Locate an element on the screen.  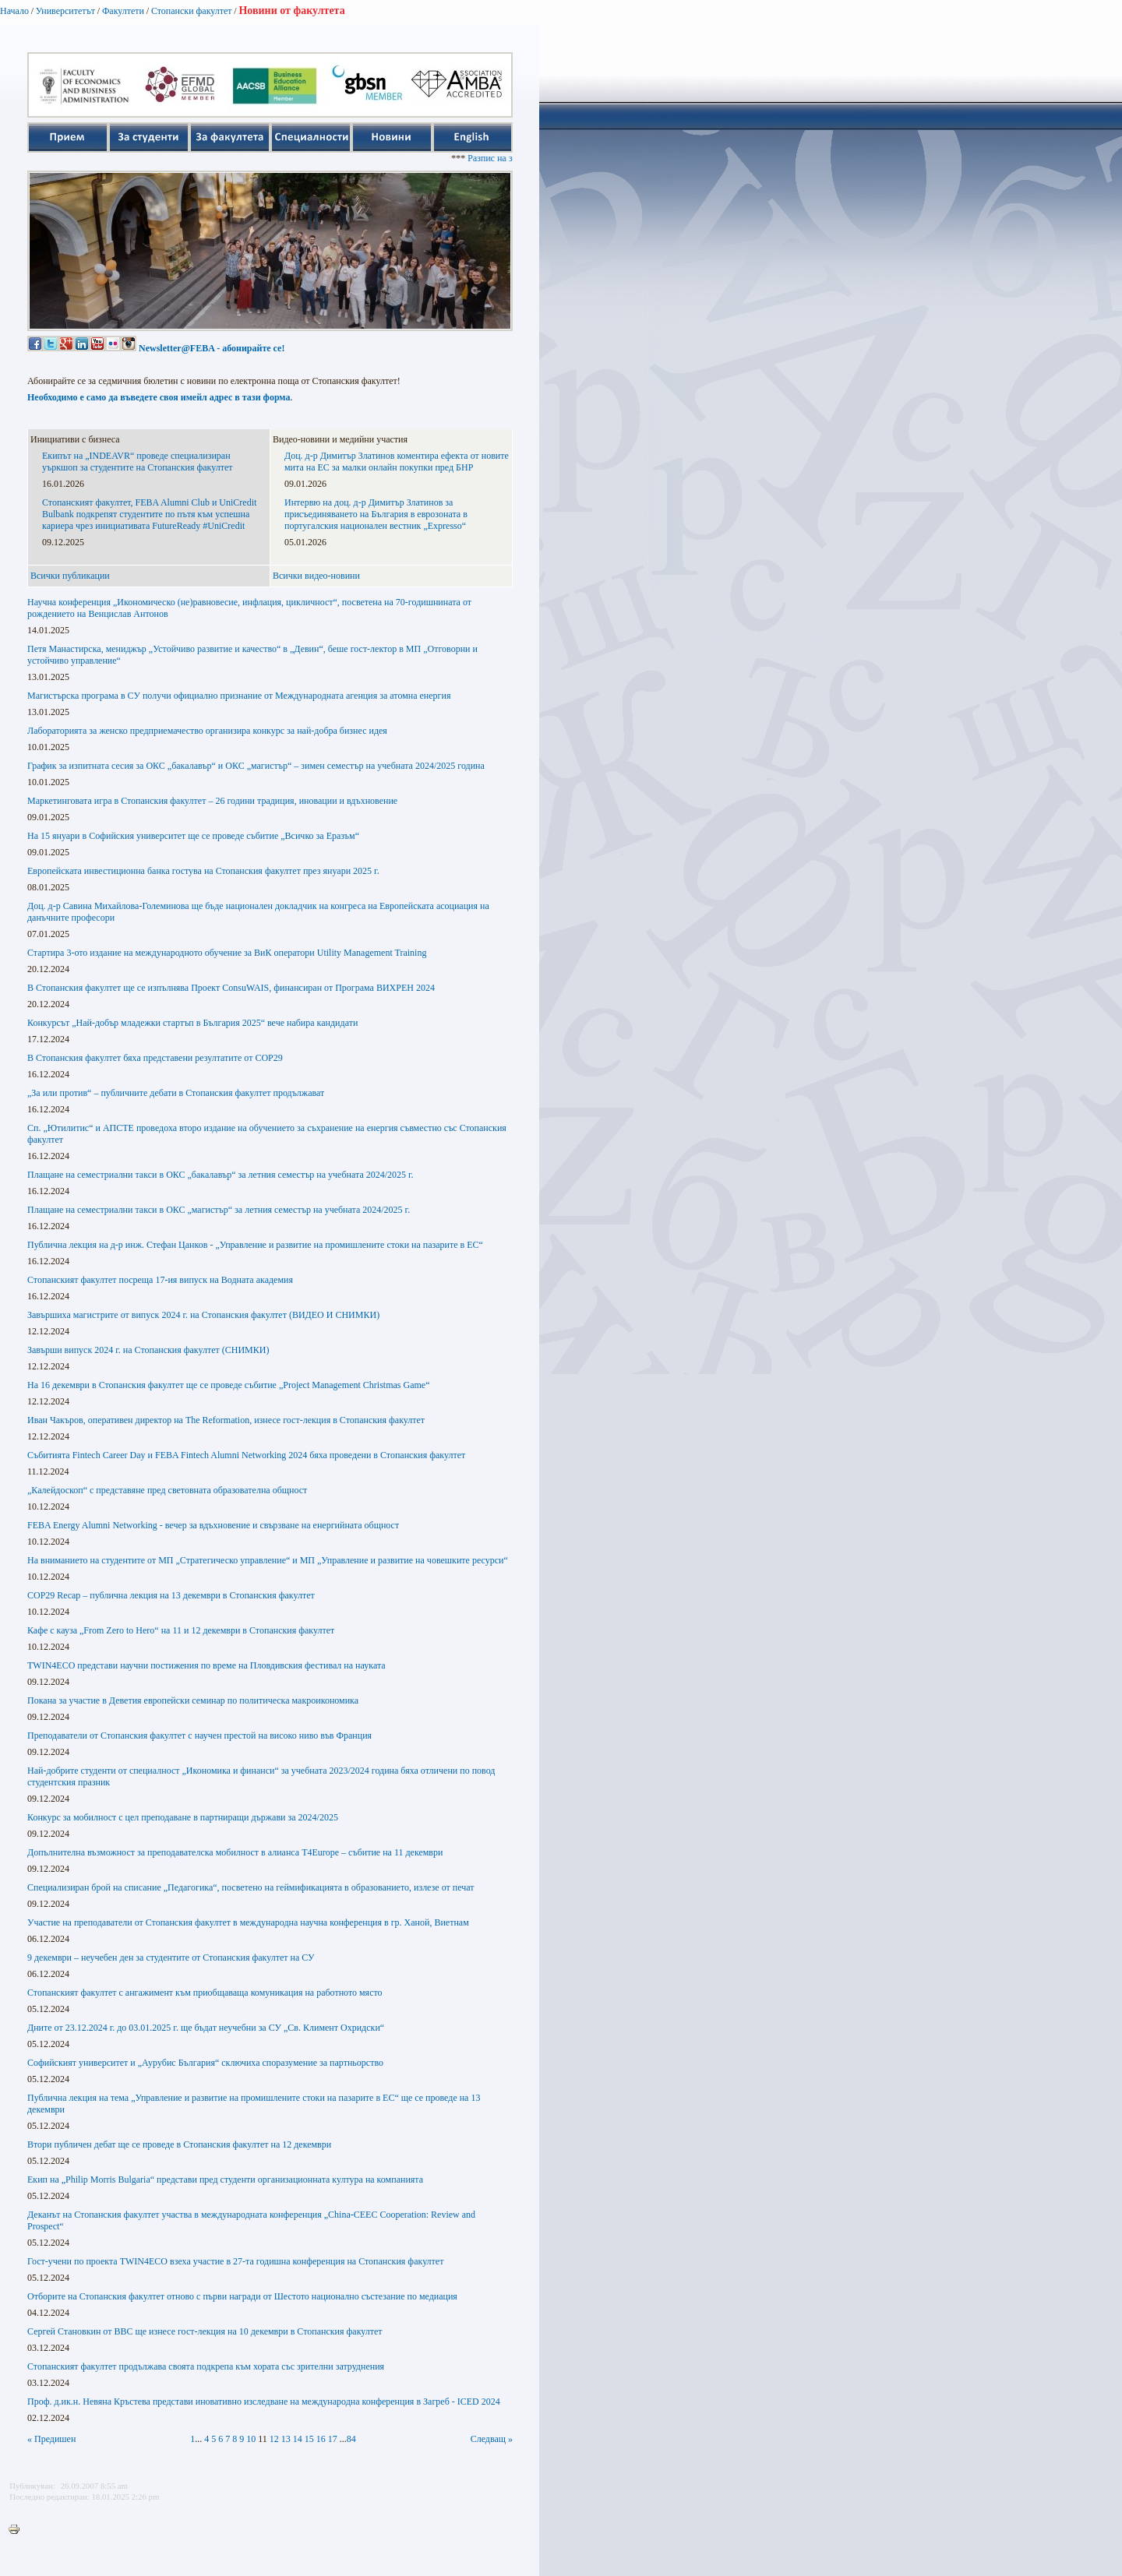
Магистърска програма в СУ получи официално признание от Международната агенция за атомна енергия is located at coordinates (238, 695).